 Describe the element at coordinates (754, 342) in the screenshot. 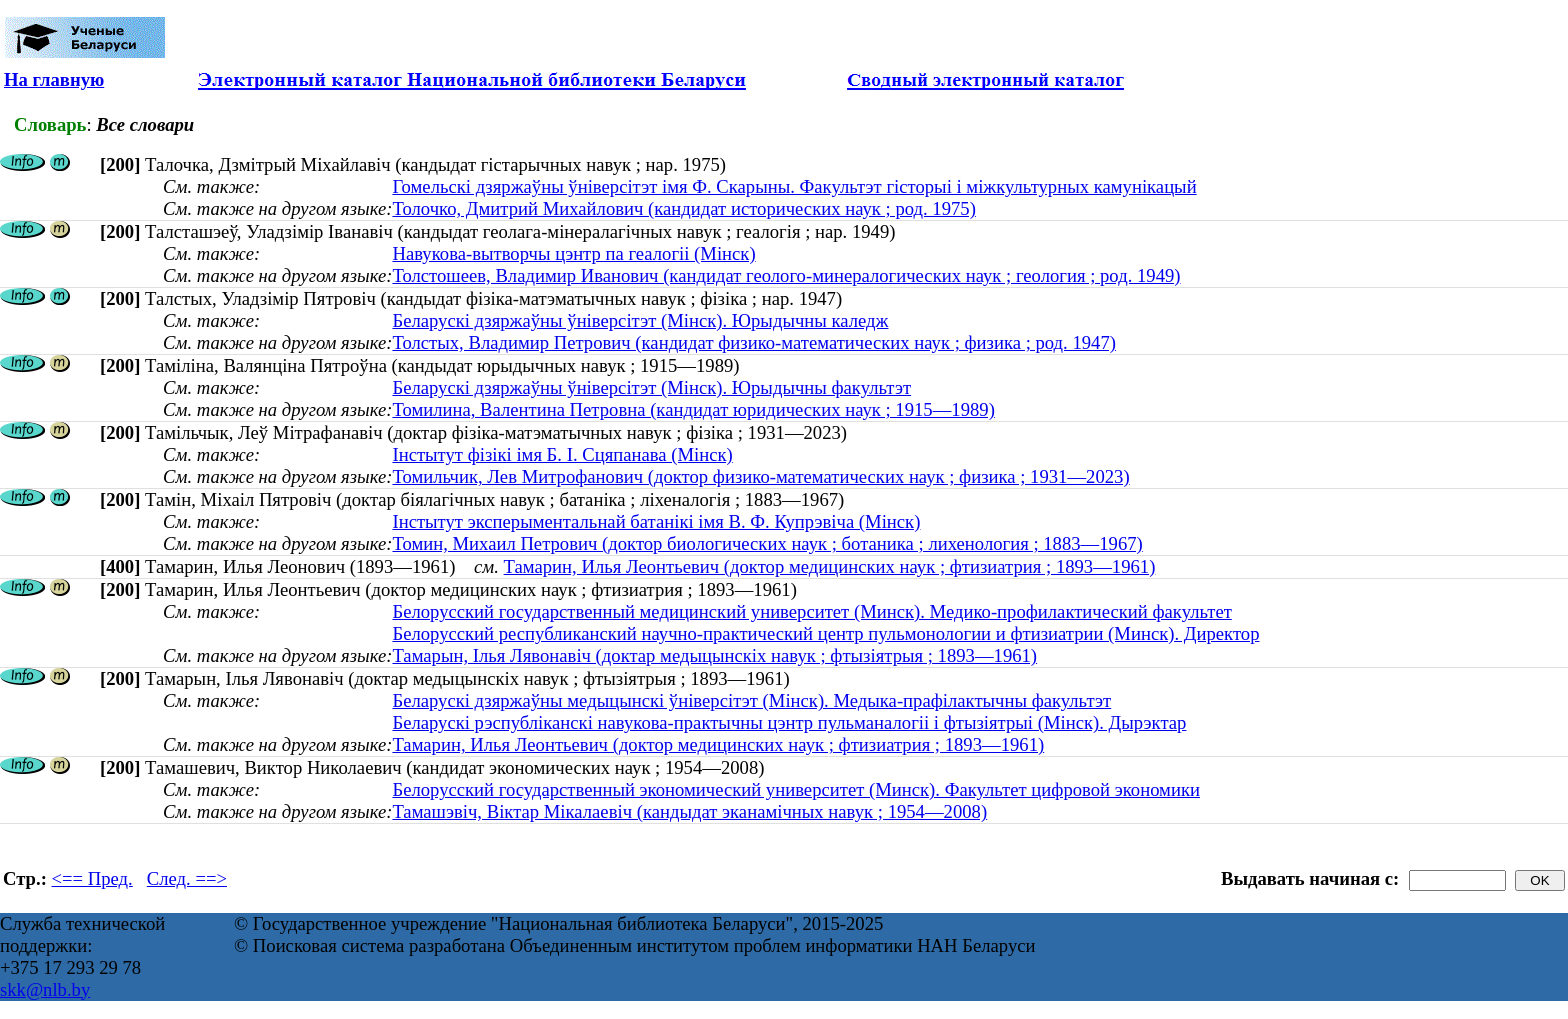

I see `Толстых, Владимир Петрович (кандидат физико-математических наук ; физика ; род. 1947)` at that location.